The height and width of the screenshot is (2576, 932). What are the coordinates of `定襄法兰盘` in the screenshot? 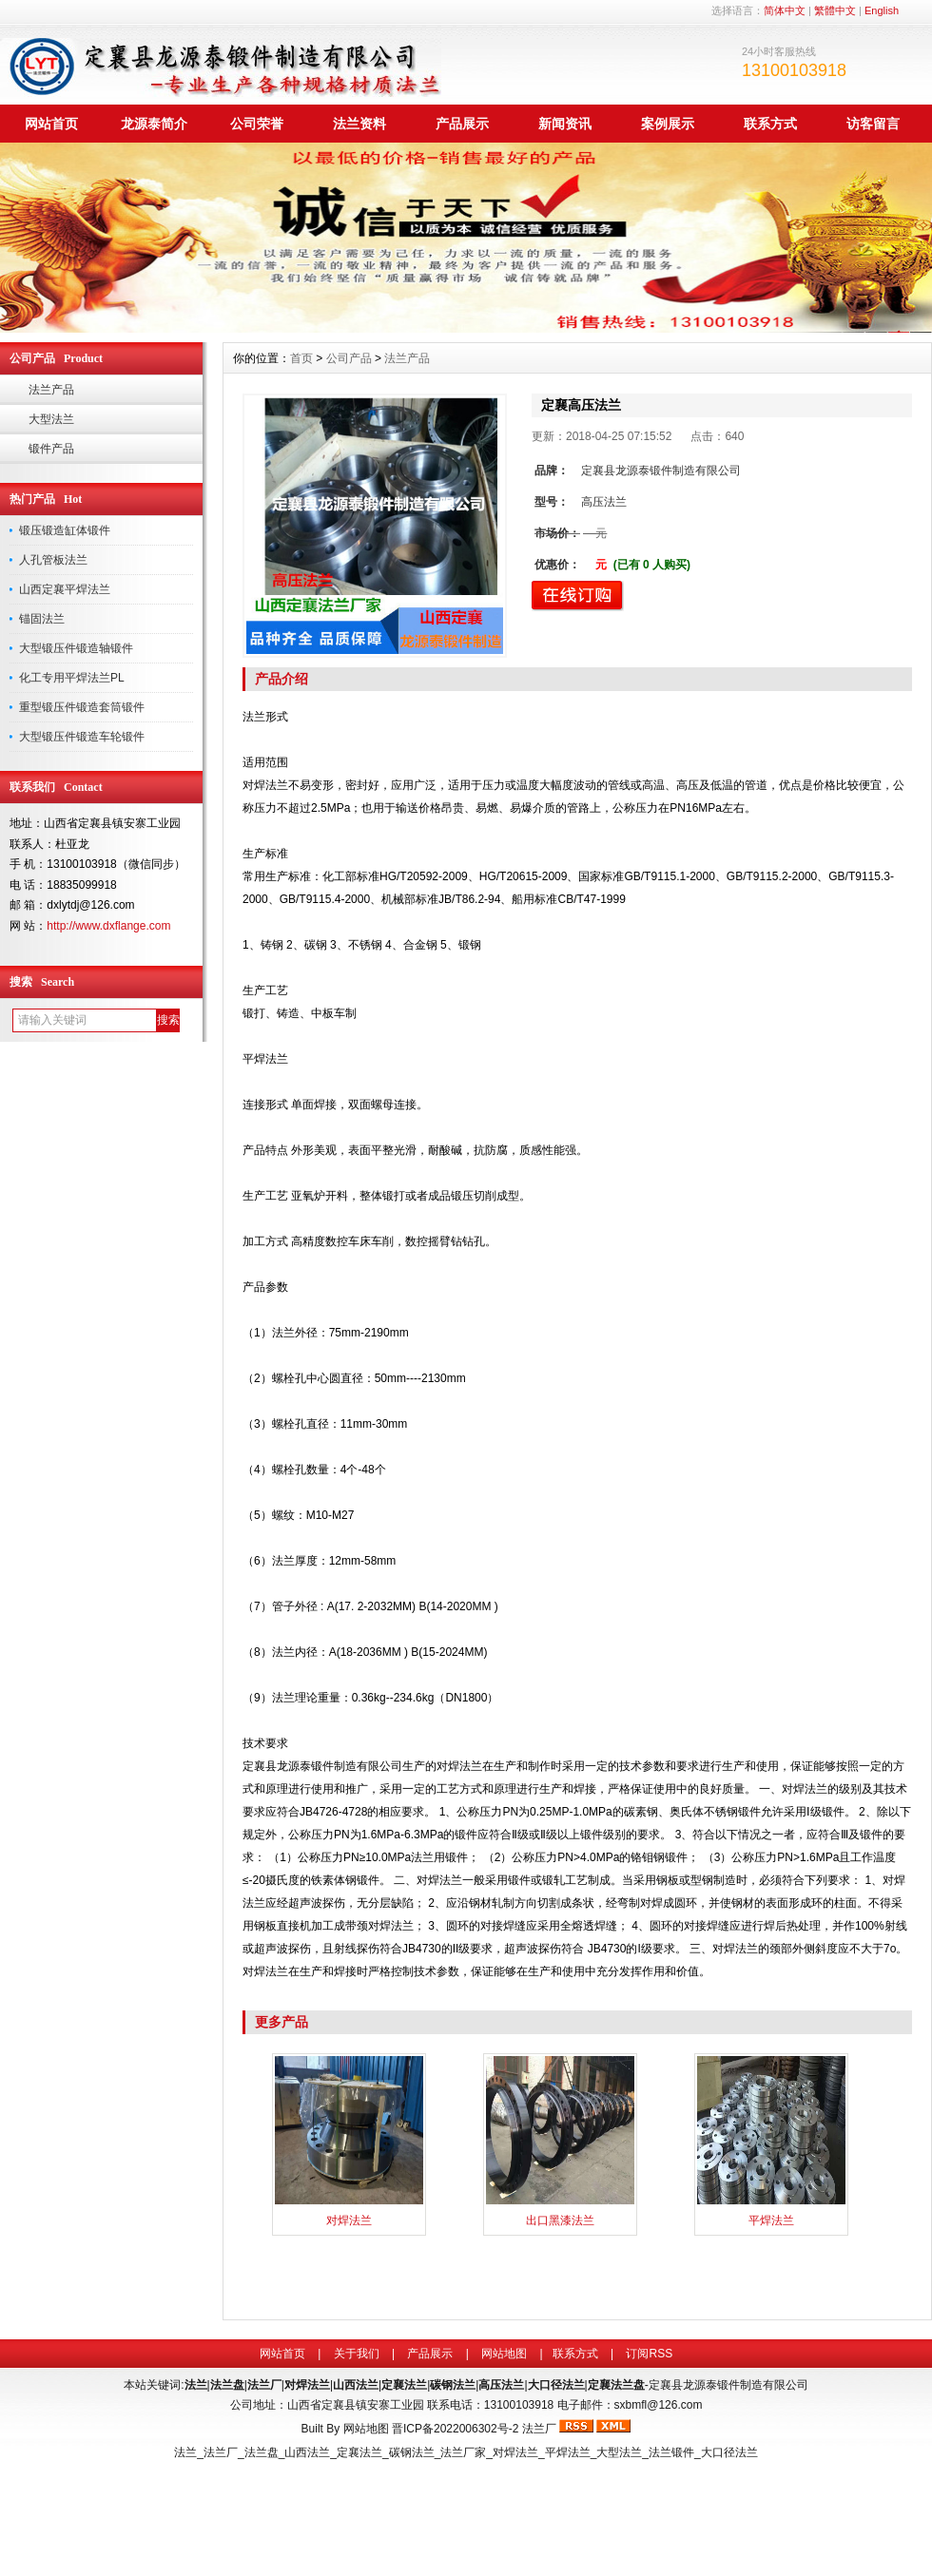 It's located at (616, 2385).